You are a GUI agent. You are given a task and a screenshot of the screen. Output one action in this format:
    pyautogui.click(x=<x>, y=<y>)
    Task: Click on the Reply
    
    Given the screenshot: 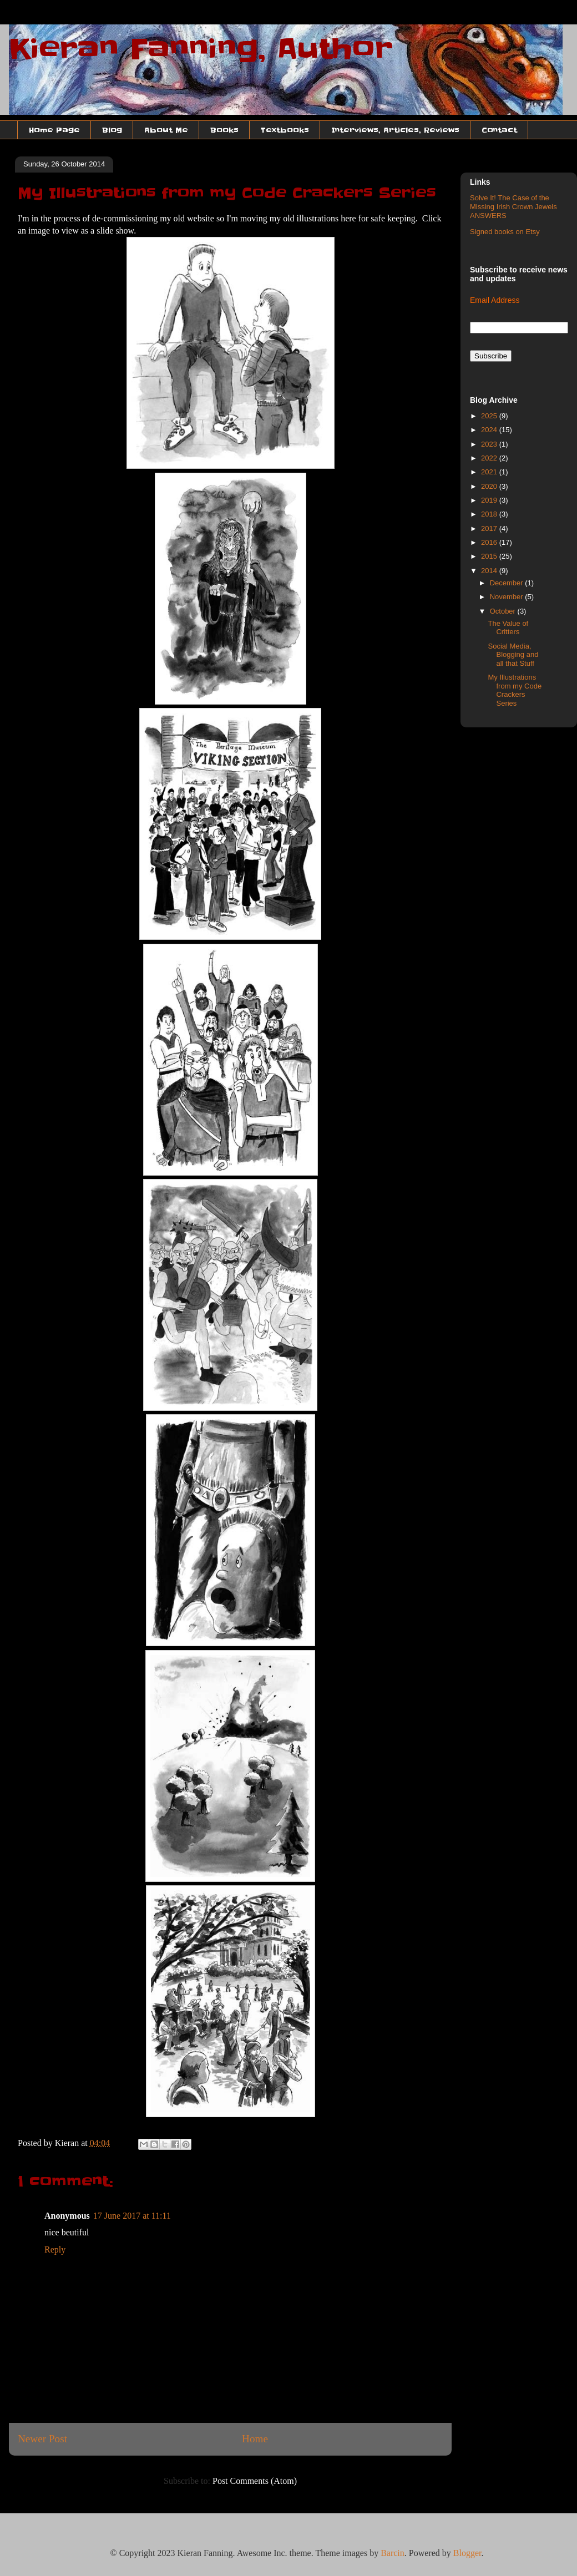 What is the action you would take?
    pyautogui.click(x=54, y=2249)
    